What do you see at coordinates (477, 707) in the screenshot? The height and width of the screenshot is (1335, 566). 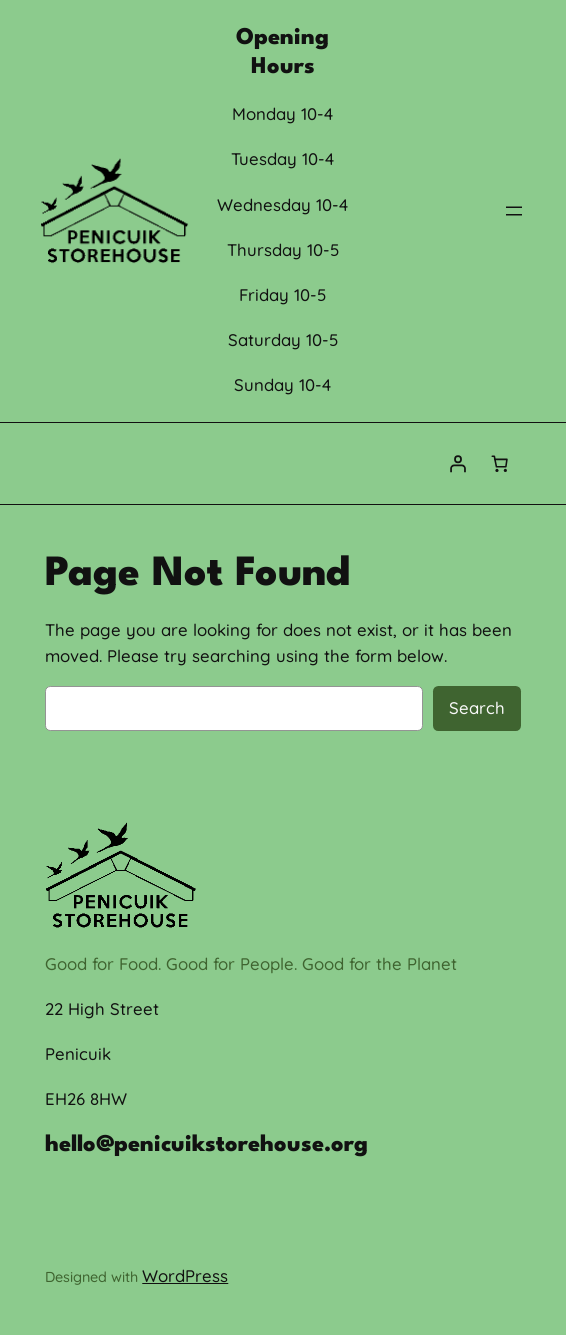 I see `Search` at bounding box center [477, 707].